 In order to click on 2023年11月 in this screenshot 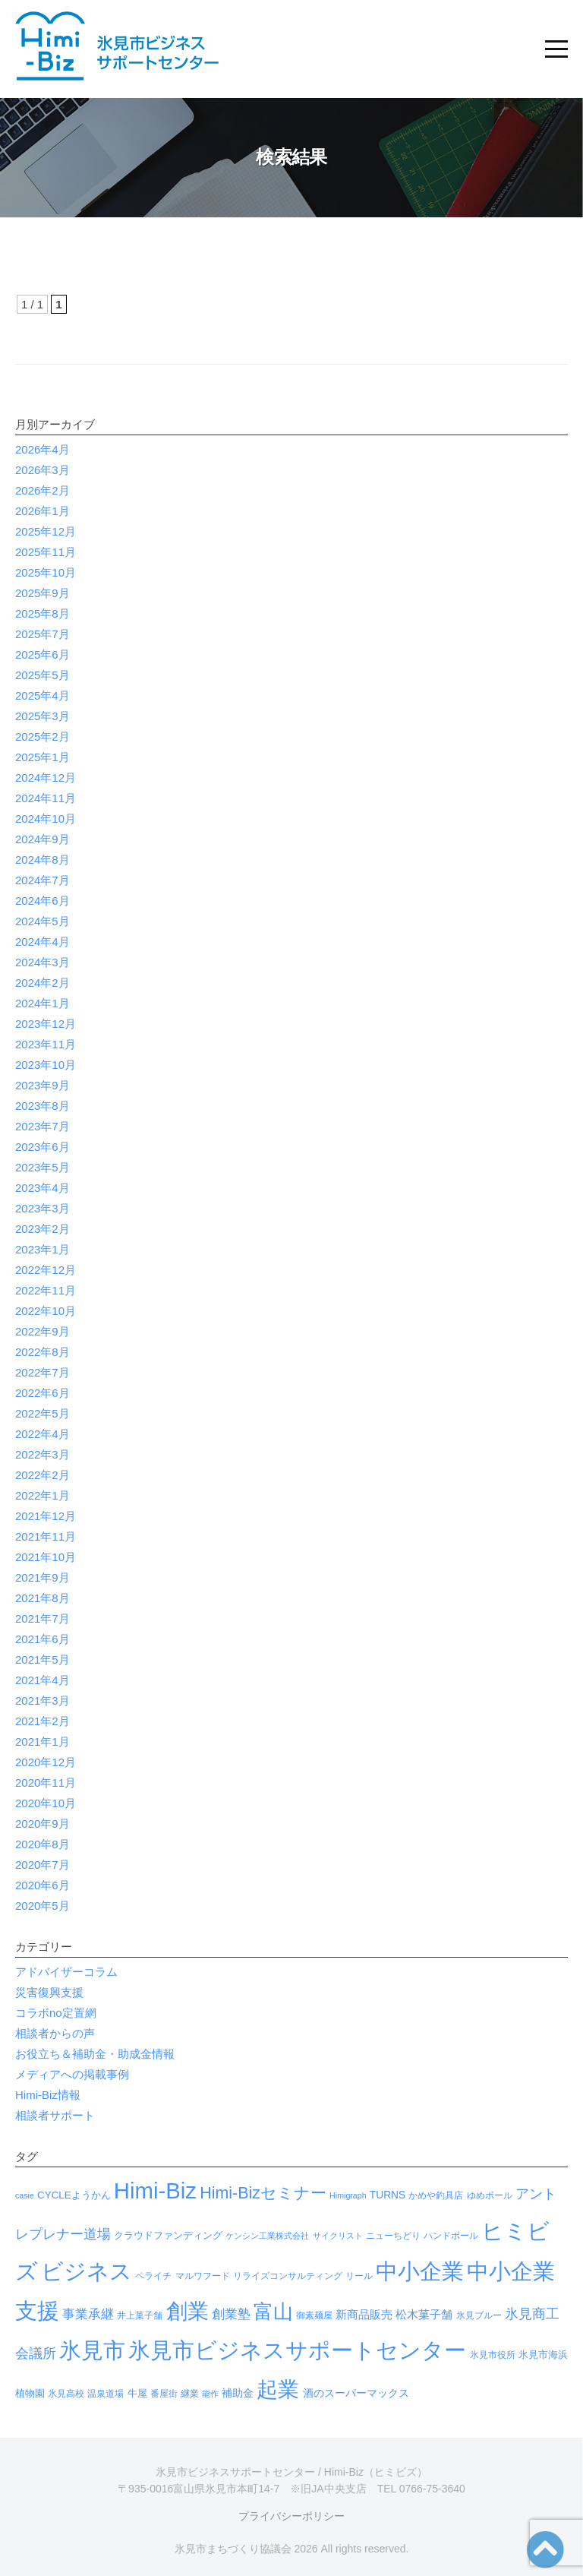, I will do `click(45, 1044)`.